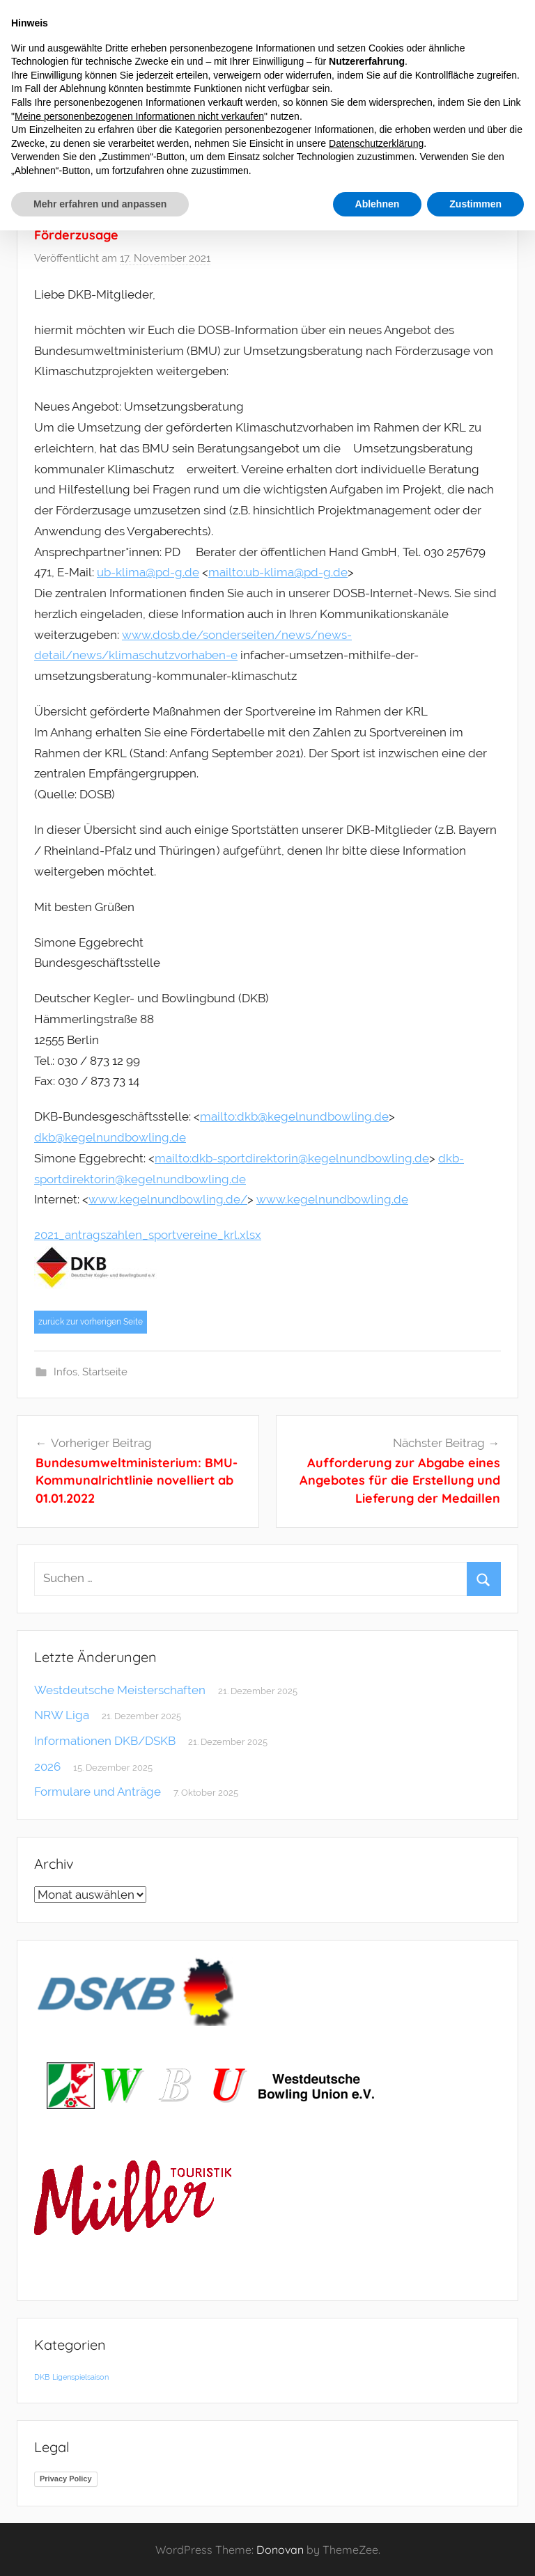 Image resolution: width=535 pixels, height=2576 pixels. I want to click on www.kegelnundbowling.de, so click(332, 1199).